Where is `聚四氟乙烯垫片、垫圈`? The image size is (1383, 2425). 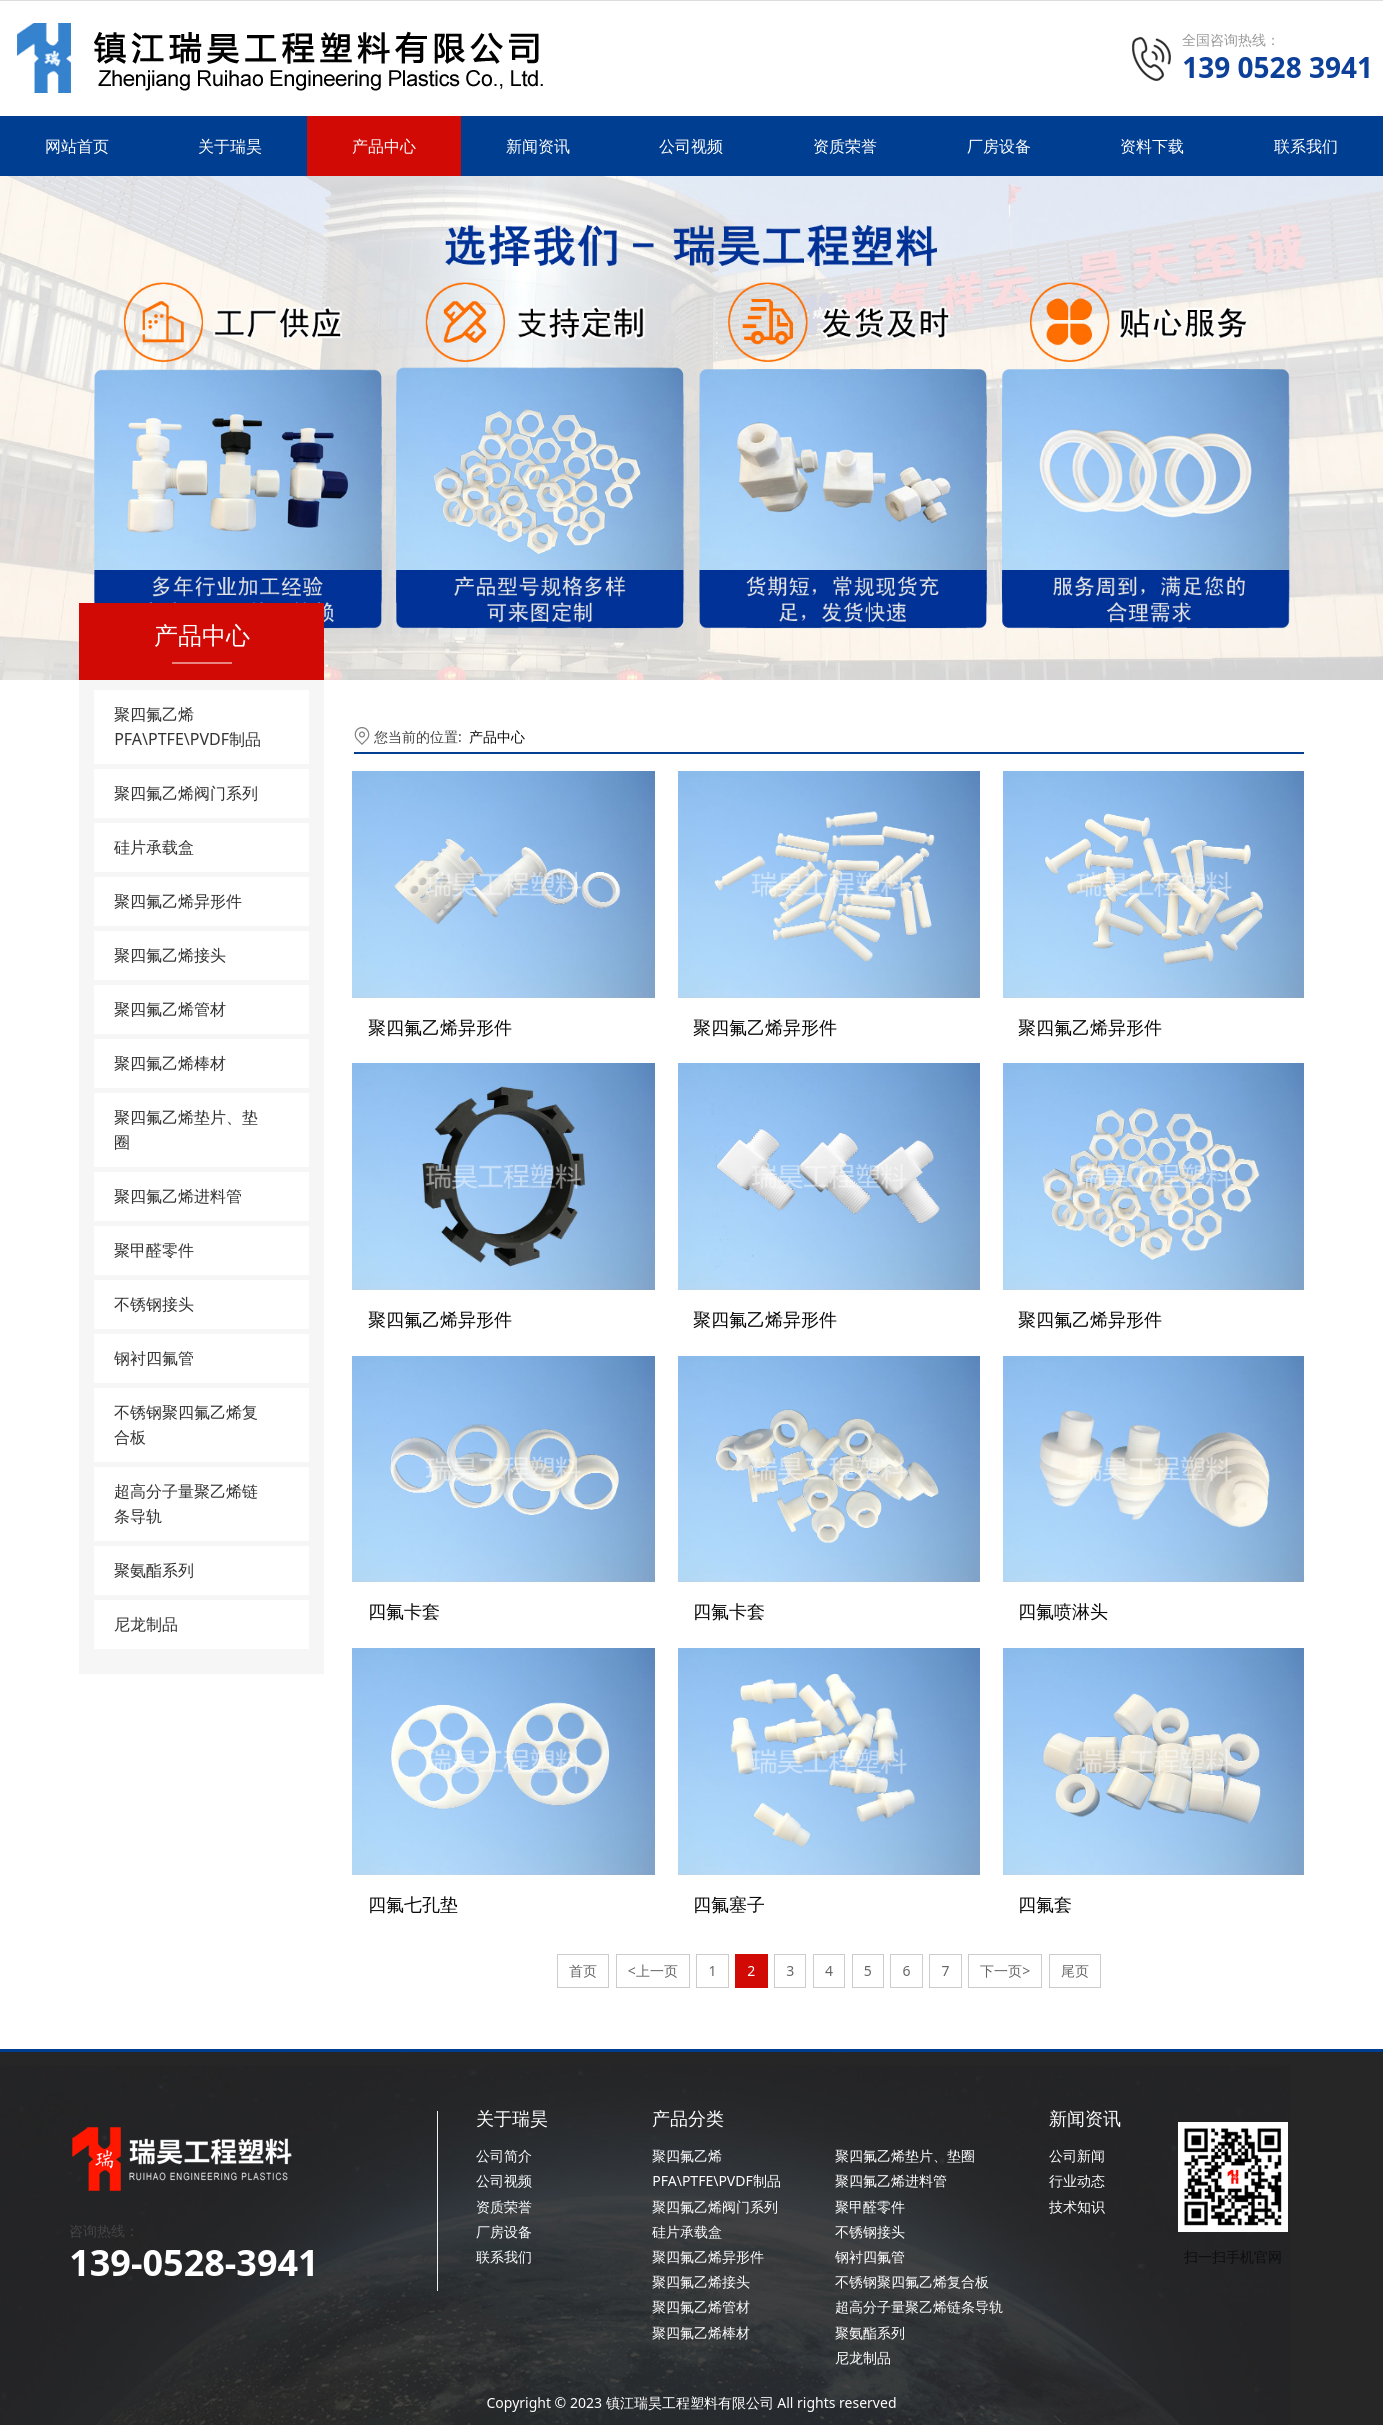
聚四氟乙烯垫片、垫圈 is located at coordinates (186, 1129).